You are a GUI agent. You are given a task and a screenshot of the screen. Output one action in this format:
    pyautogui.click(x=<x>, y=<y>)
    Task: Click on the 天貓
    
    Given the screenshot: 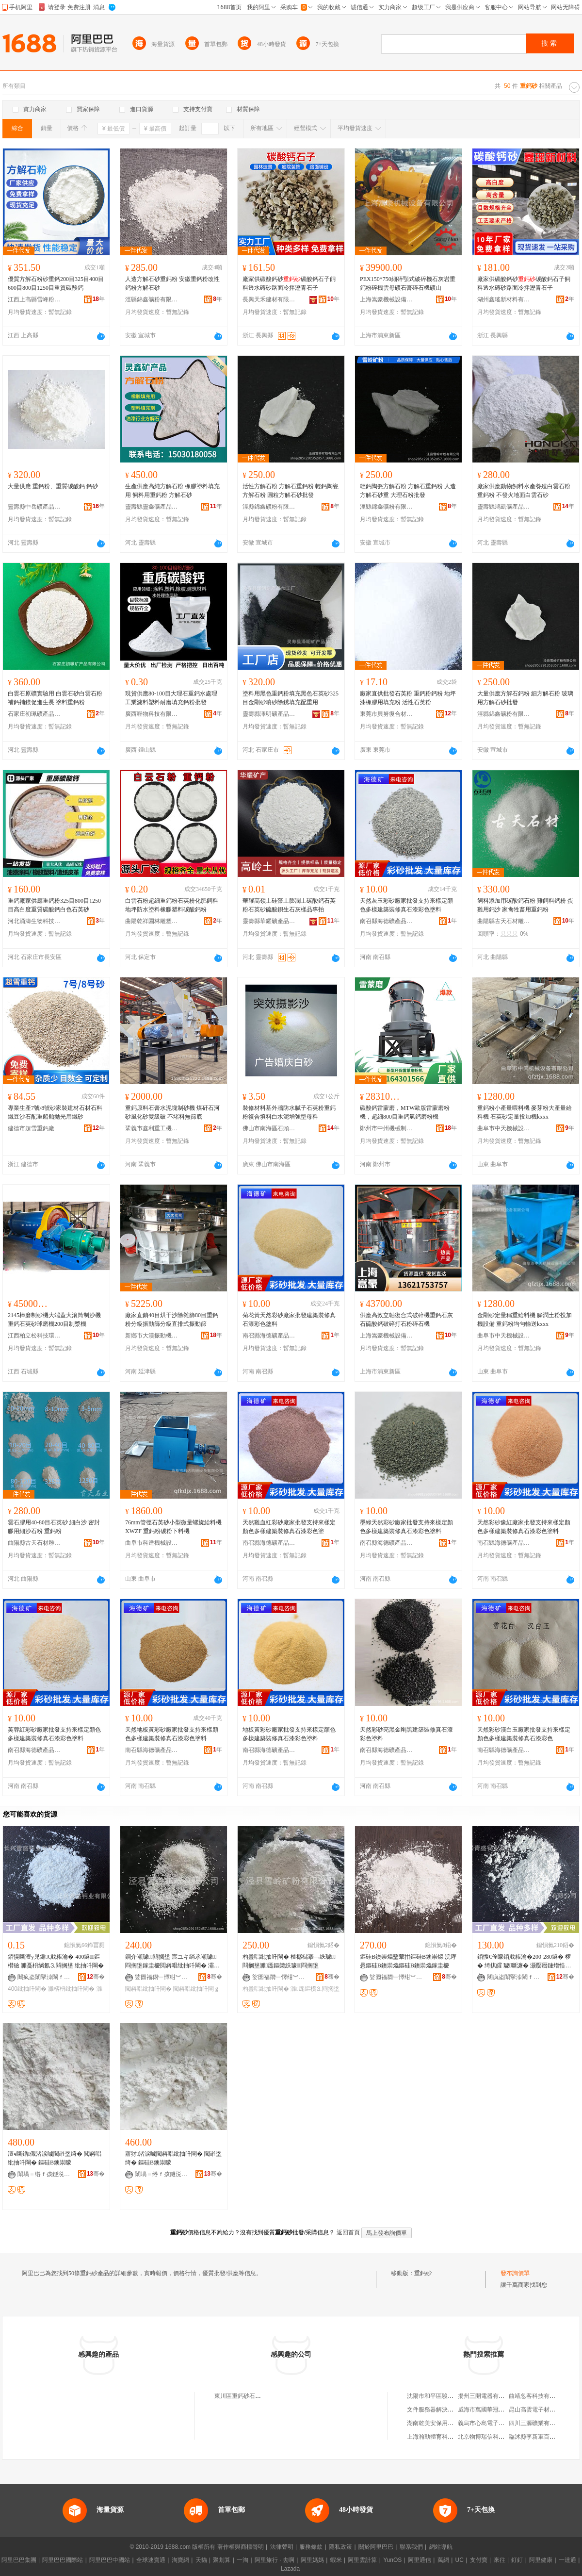 What is the action you would take?
    pyautogui.click(x=201, y=2560)
    